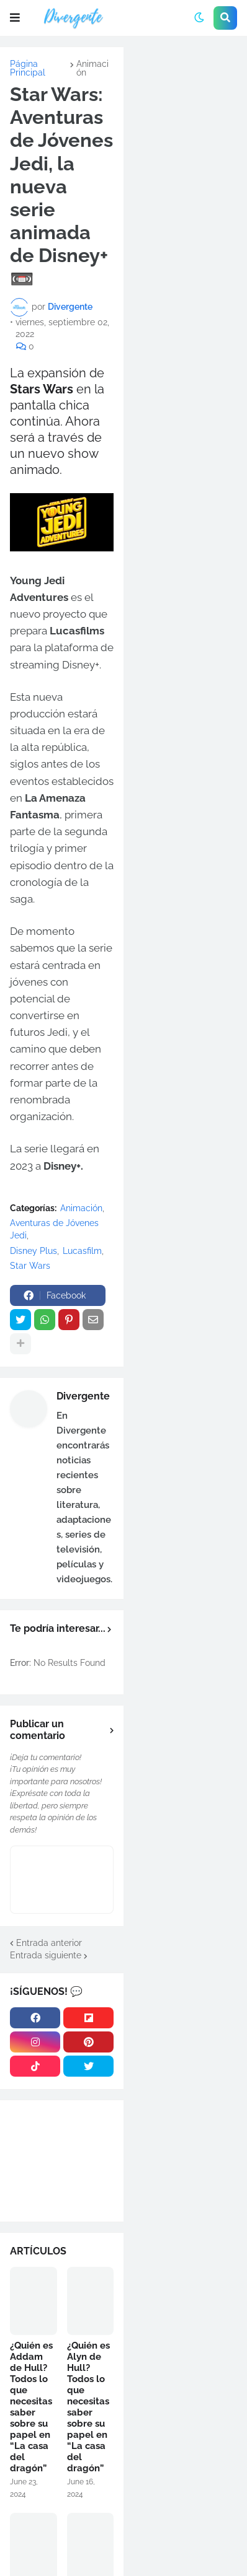  Describe the element at coordinates (88, 2407) in the screenshot. I see `¿Quién es Alyn de Hull? Todos lo que necesitas saber sobre su papel en “La casa del dragón”` at that location.